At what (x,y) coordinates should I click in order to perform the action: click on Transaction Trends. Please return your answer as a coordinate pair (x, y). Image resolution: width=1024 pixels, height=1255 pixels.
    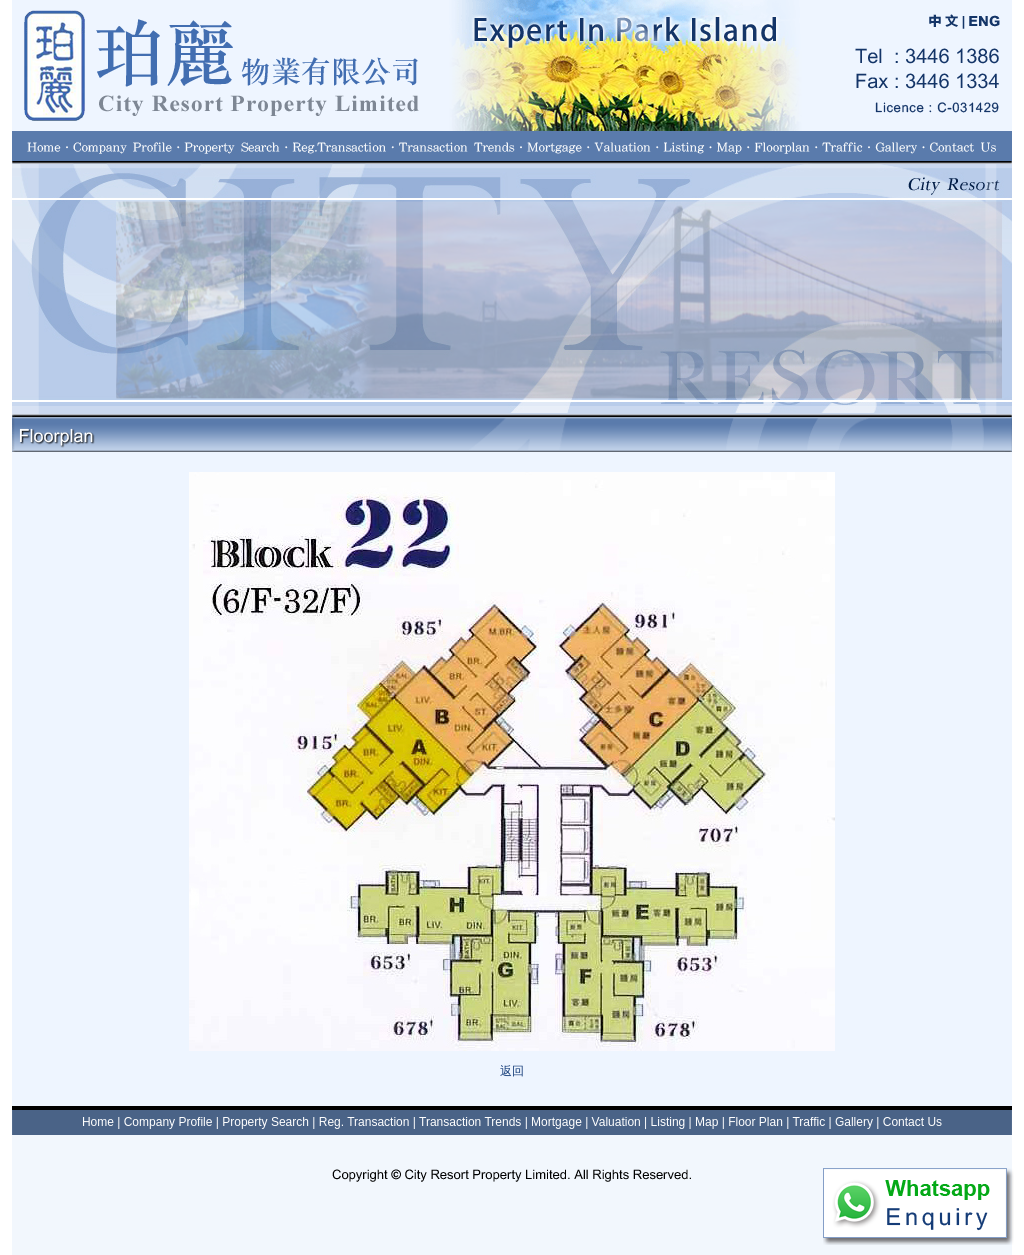
    Looking at the image, I should click on (470, 1122).